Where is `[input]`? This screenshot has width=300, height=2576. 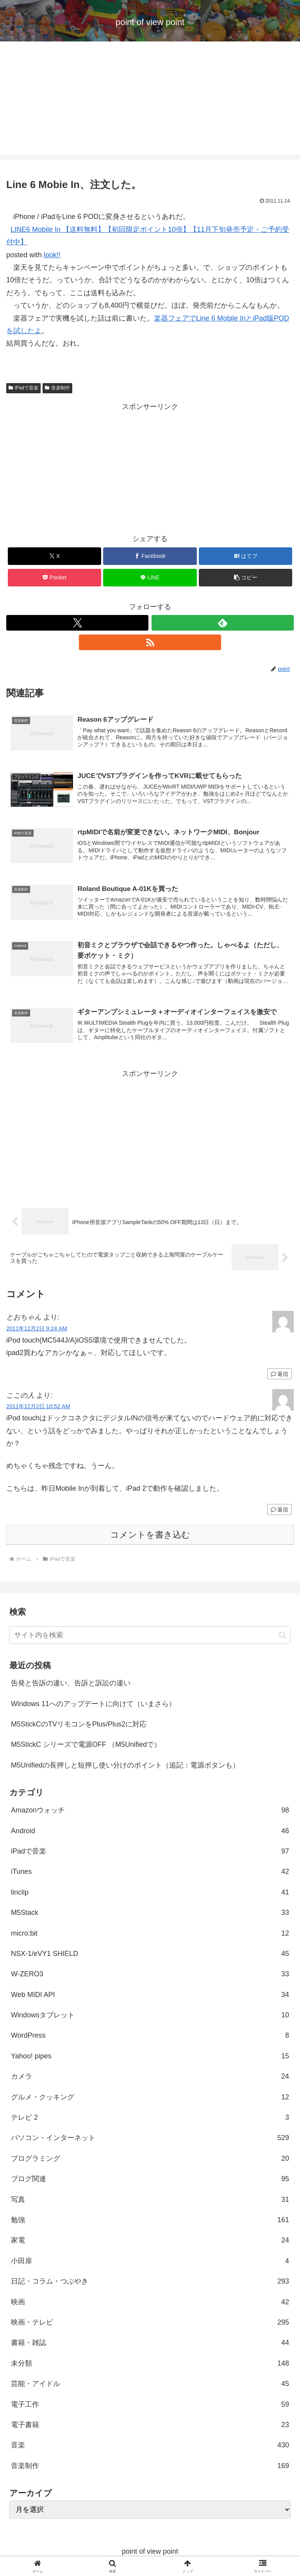
[input] is located at coordinates (150, 1637).